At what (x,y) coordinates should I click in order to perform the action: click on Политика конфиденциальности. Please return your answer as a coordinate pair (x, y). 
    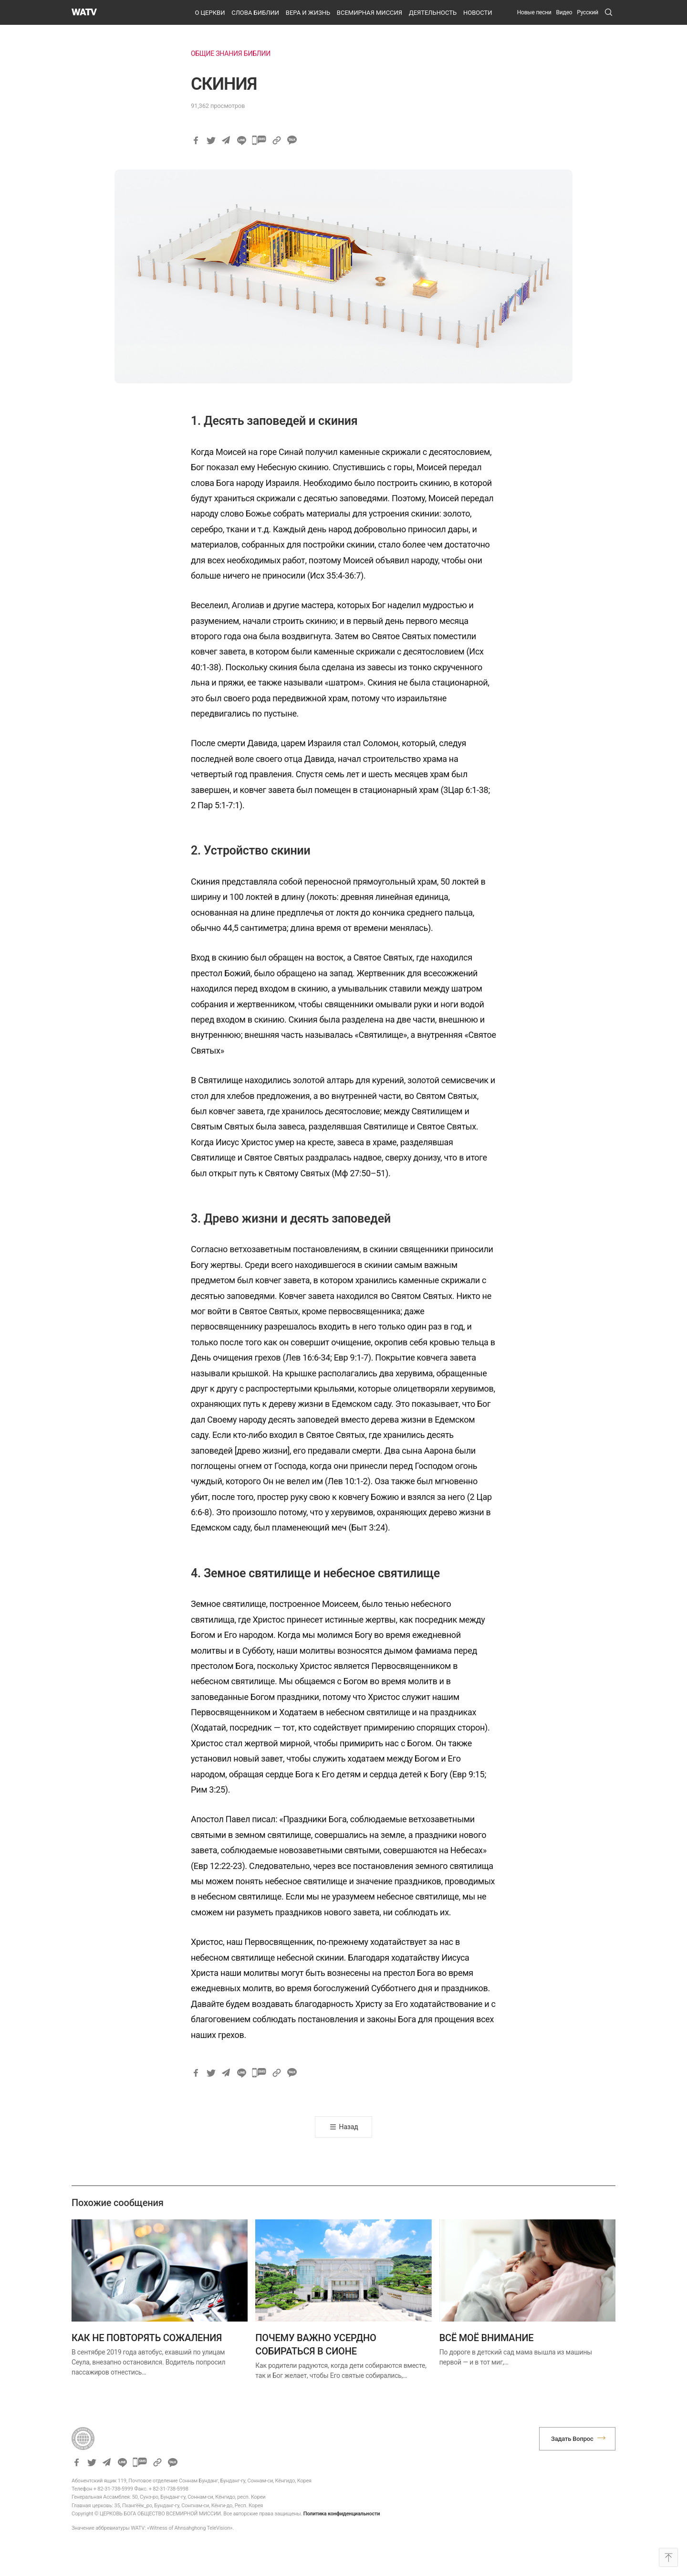
    Looking at the image, I should click on (341, 2514).